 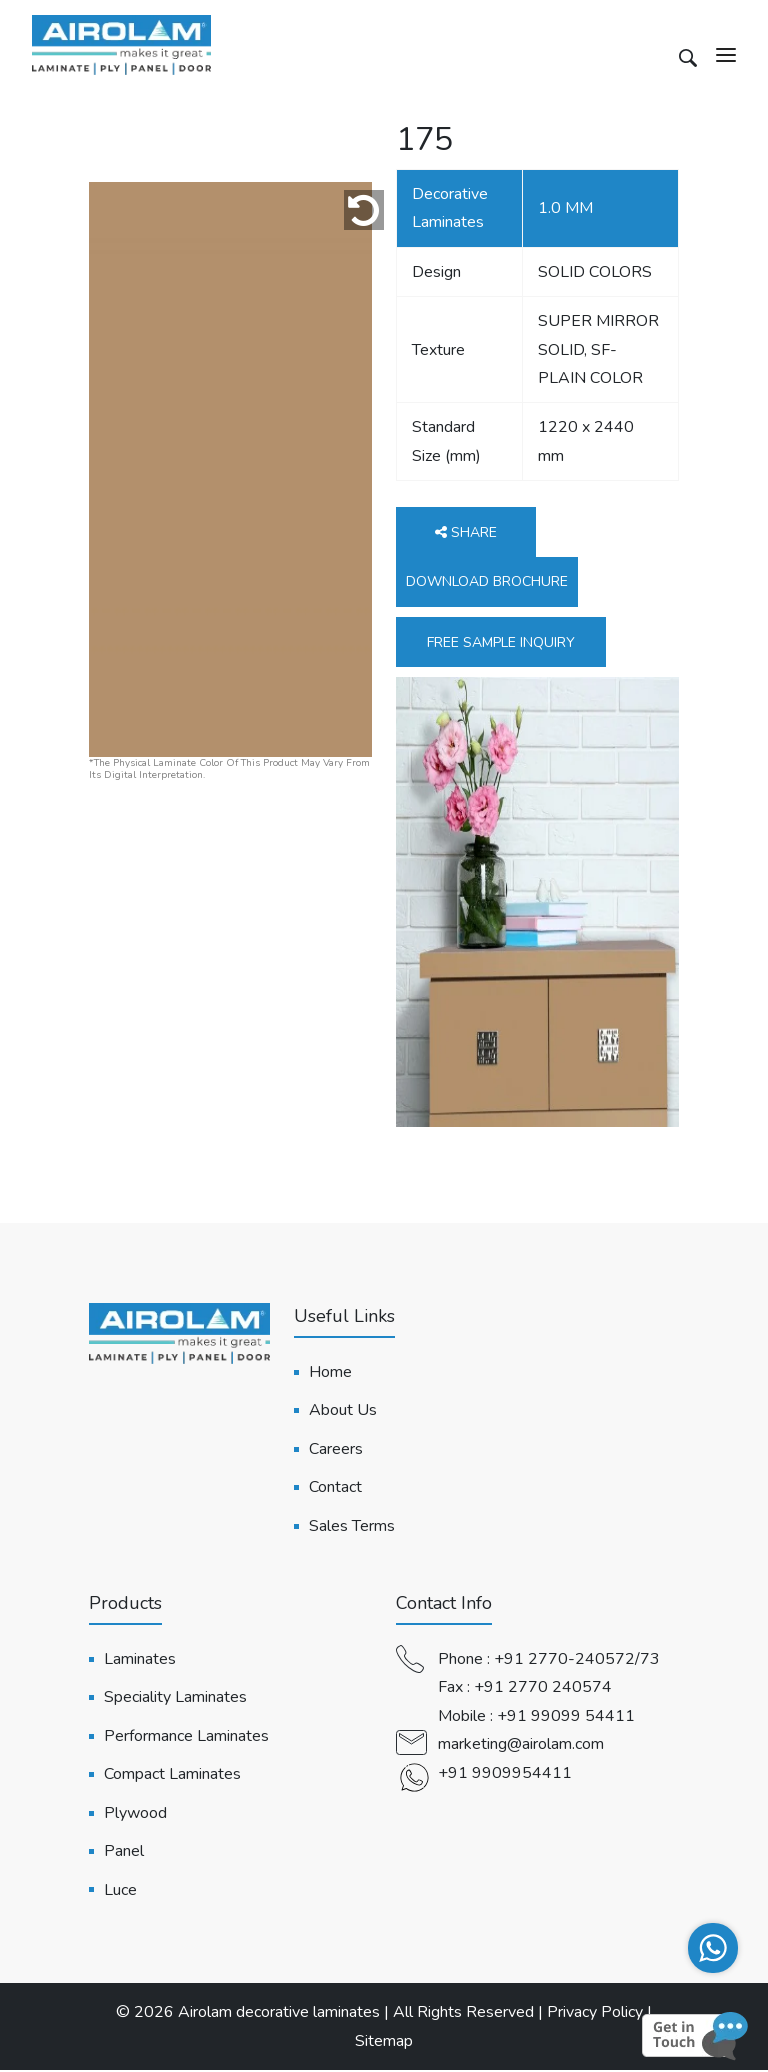 What do you see at coordinates (343, 1412) in the screenshot?
I see `About Us` at bounding box center [343, 1412].